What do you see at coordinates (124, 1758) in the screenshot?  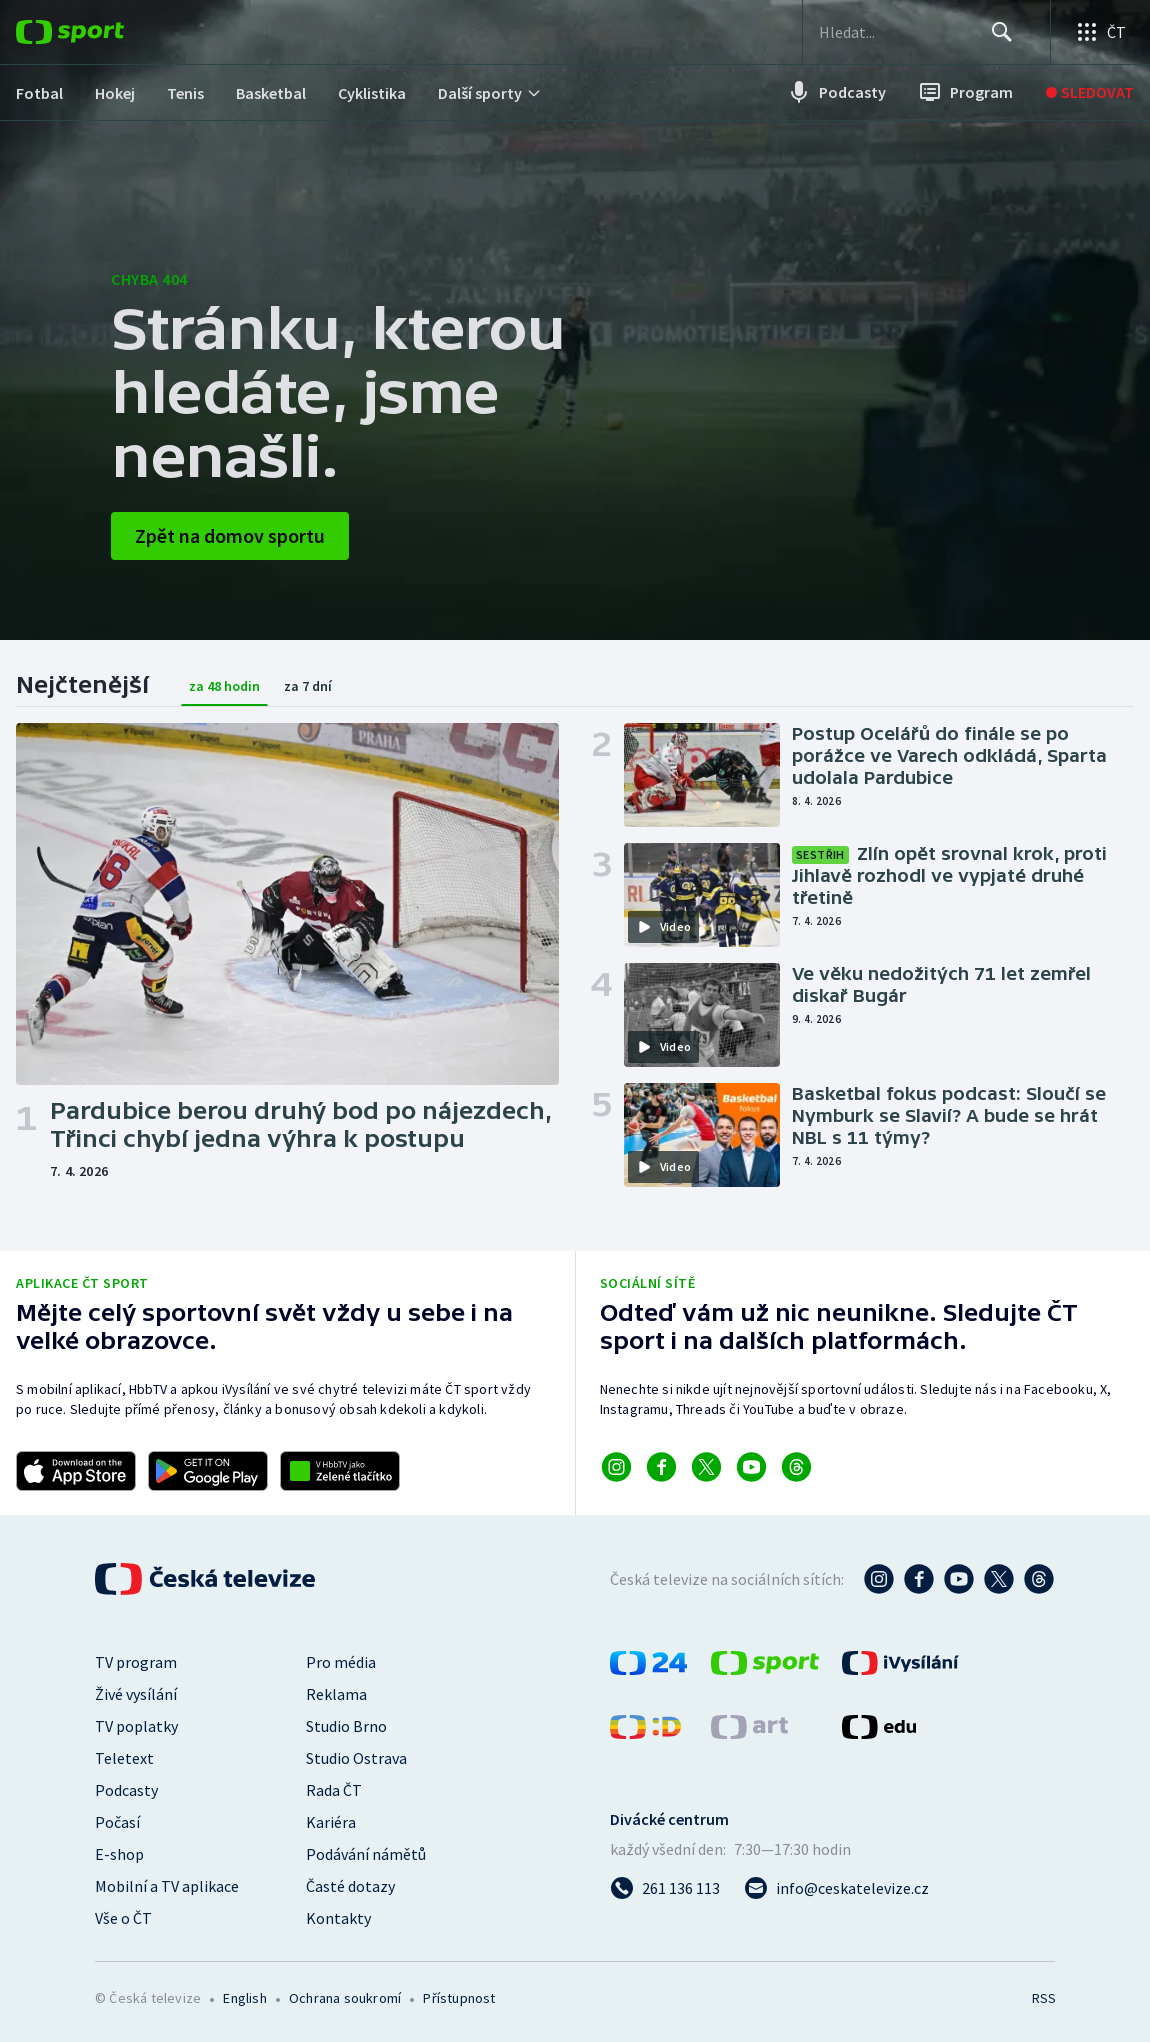 I see `Teletext` at bounding box center [124, 1758].